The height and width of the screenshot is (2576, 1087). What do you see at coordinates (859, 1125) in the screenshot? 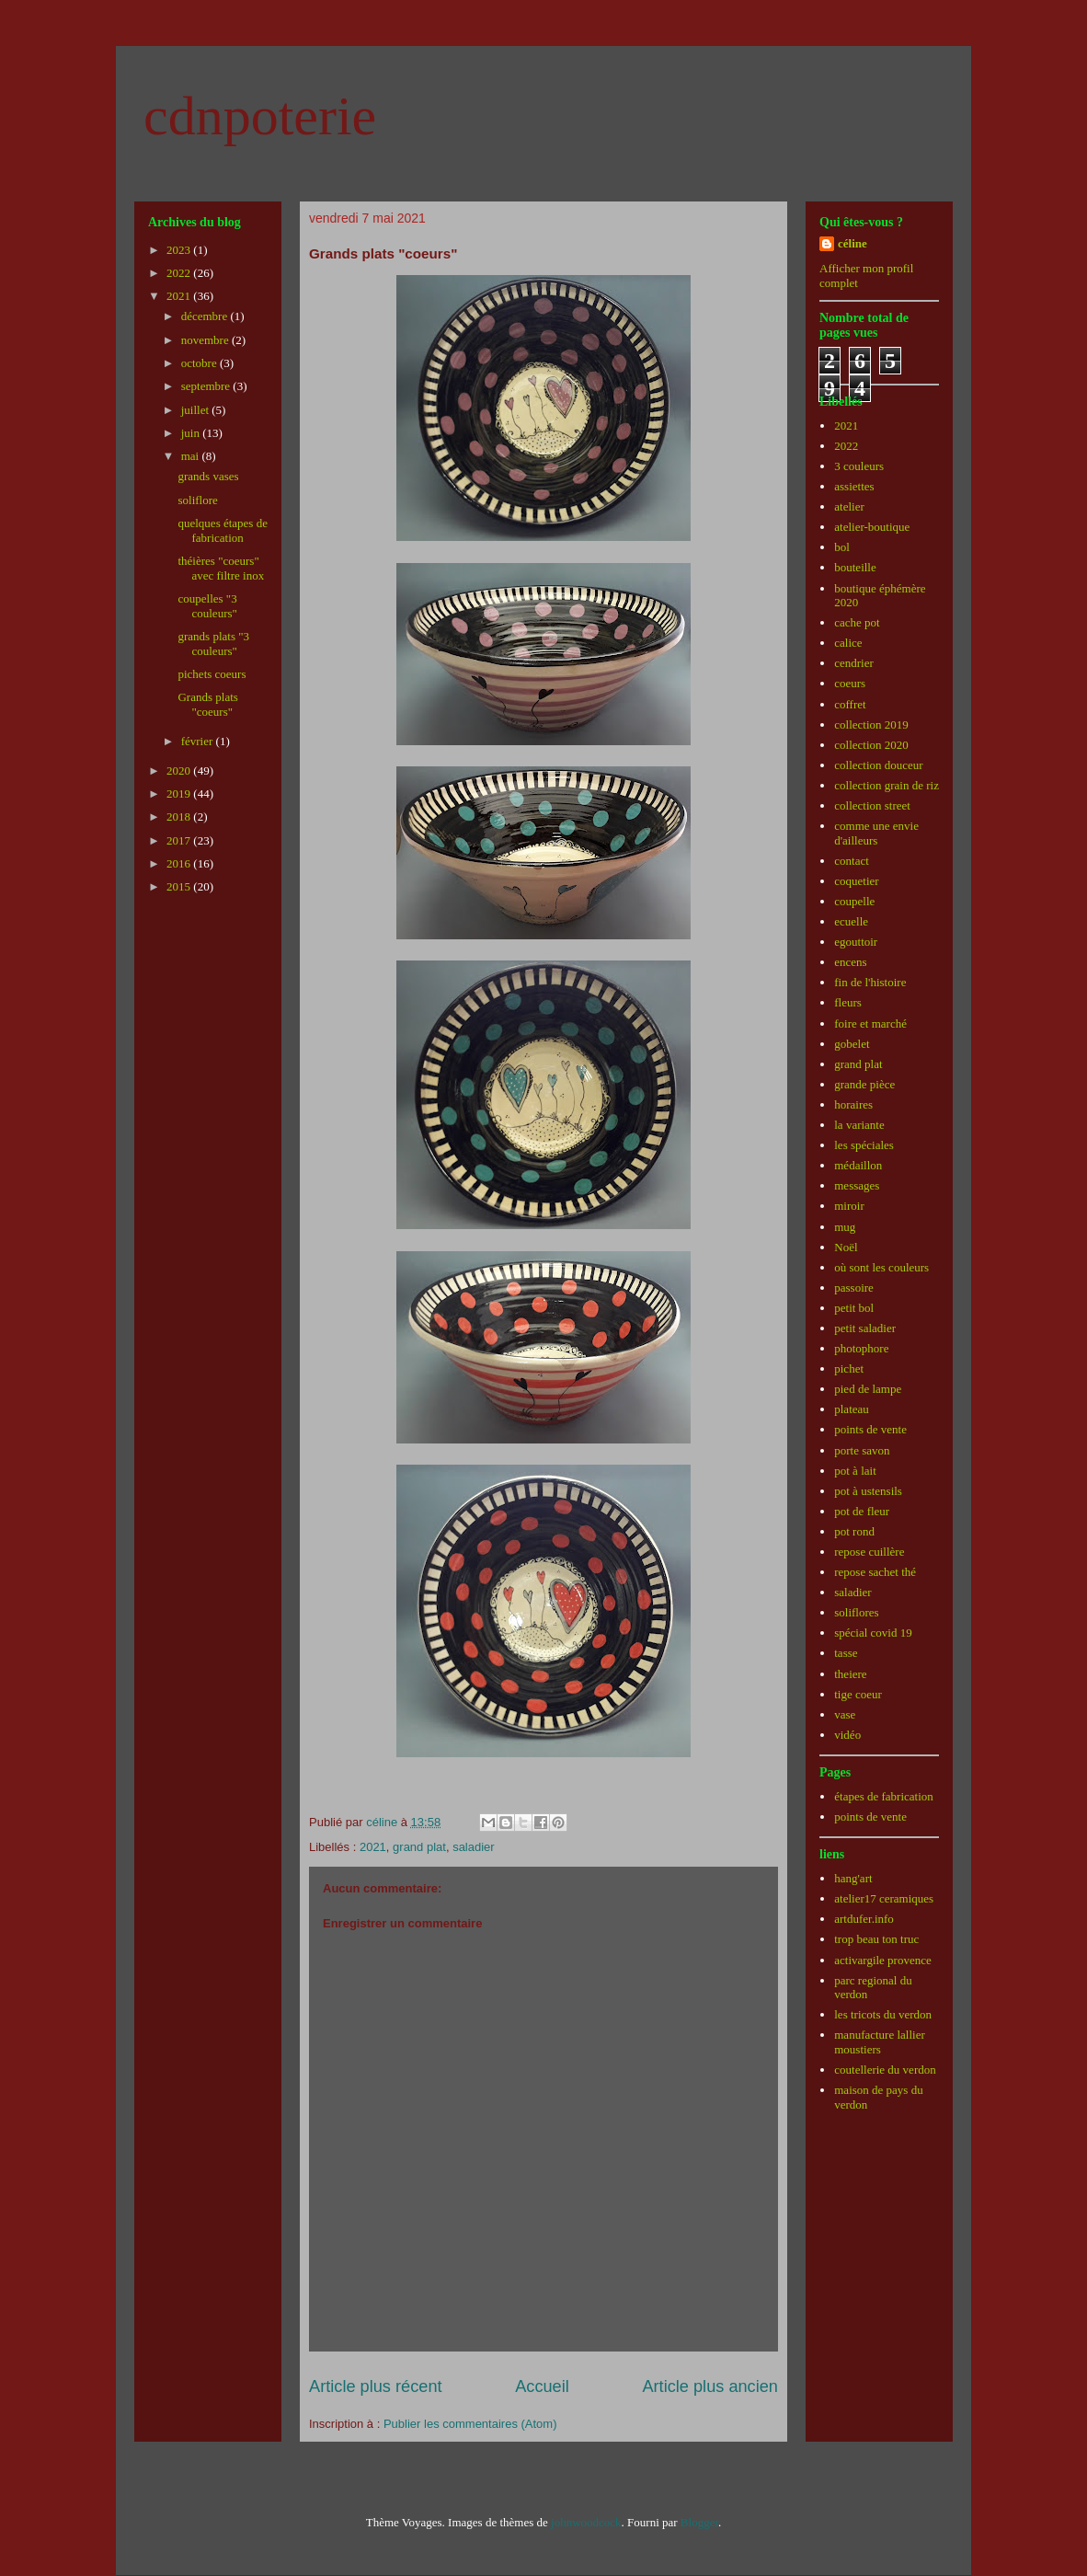
I see `la variante` at bounding box center [859, 1125].